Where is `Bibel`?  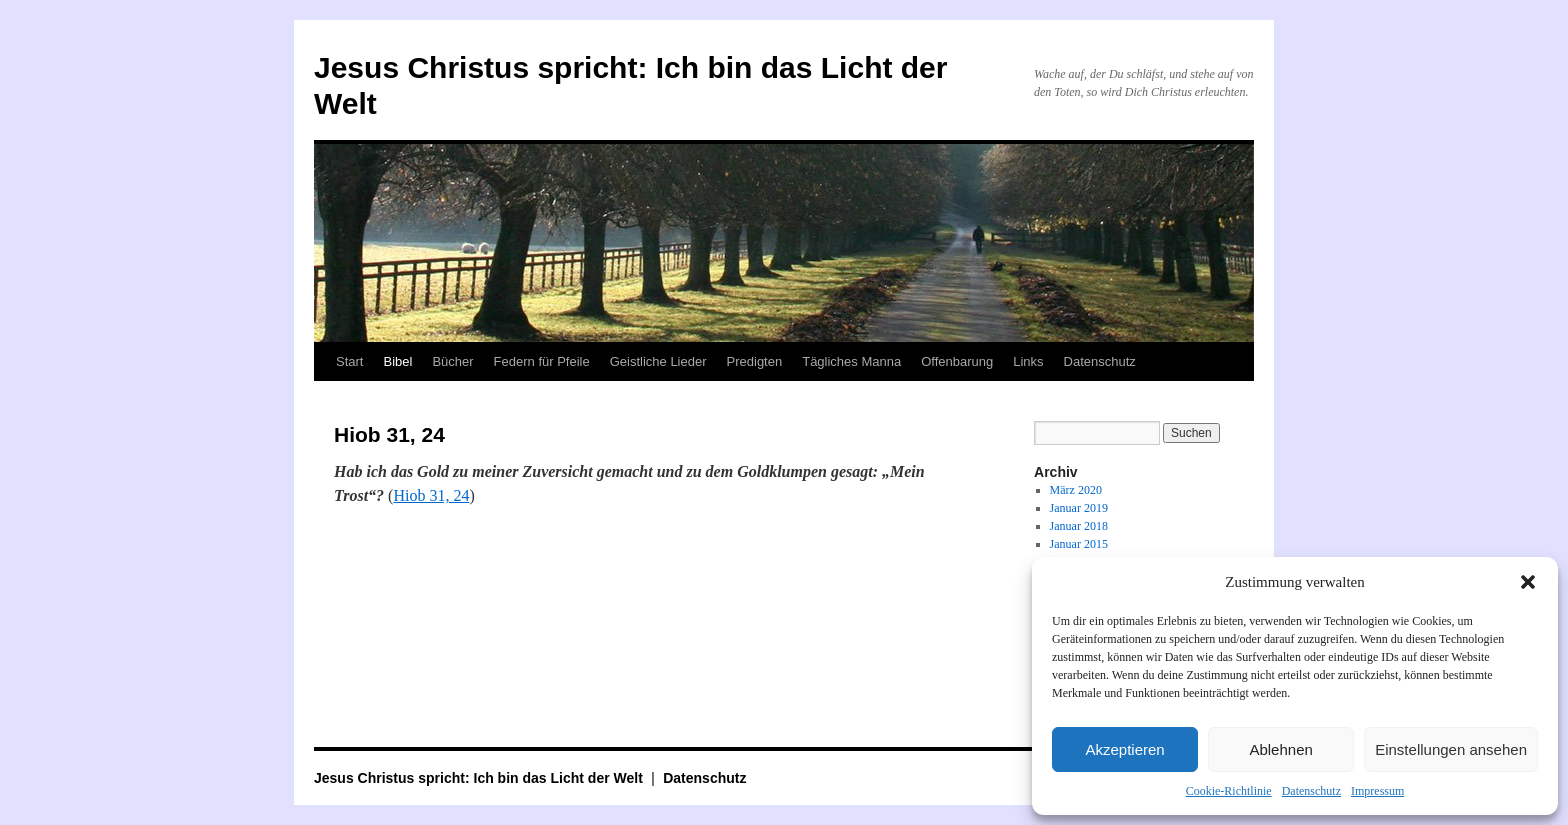
Bibel is located at coordinates (397, 361).